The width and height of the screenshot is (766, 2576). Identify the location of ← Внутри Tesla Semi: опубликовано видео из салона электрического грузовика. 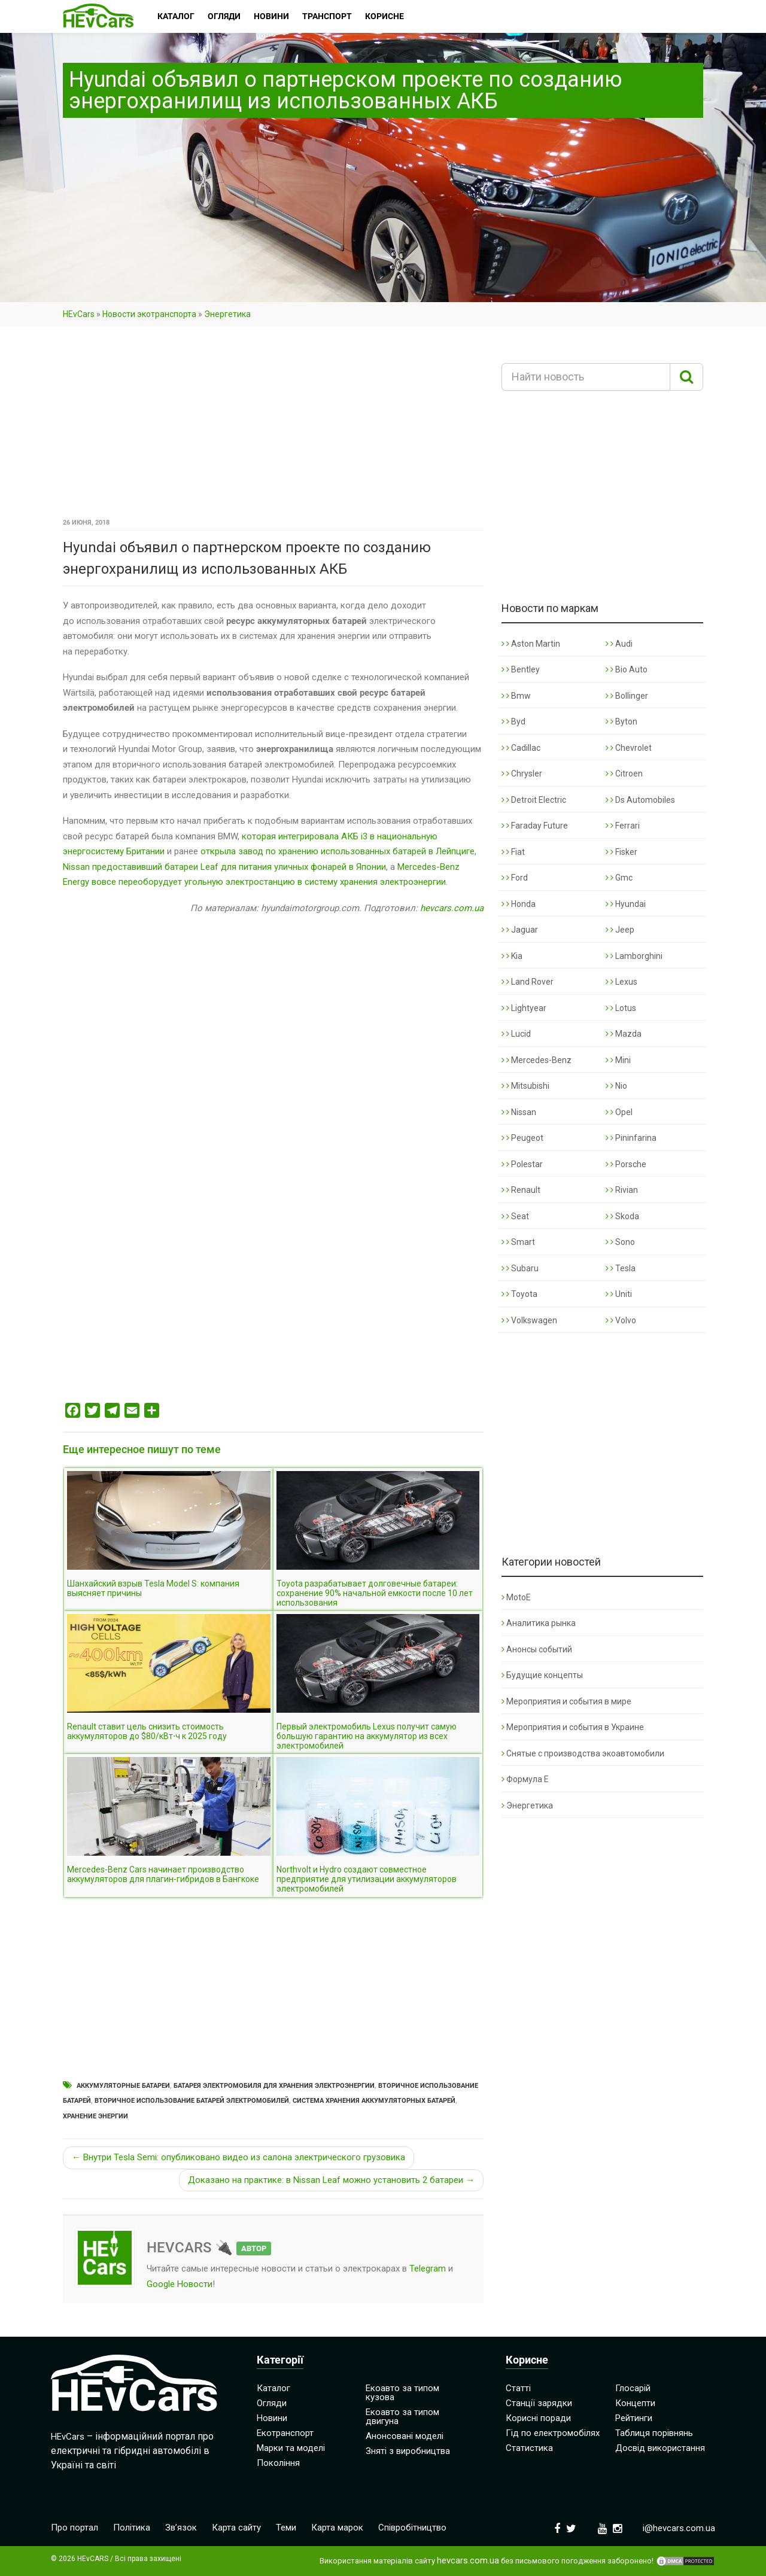
(238, 2157).